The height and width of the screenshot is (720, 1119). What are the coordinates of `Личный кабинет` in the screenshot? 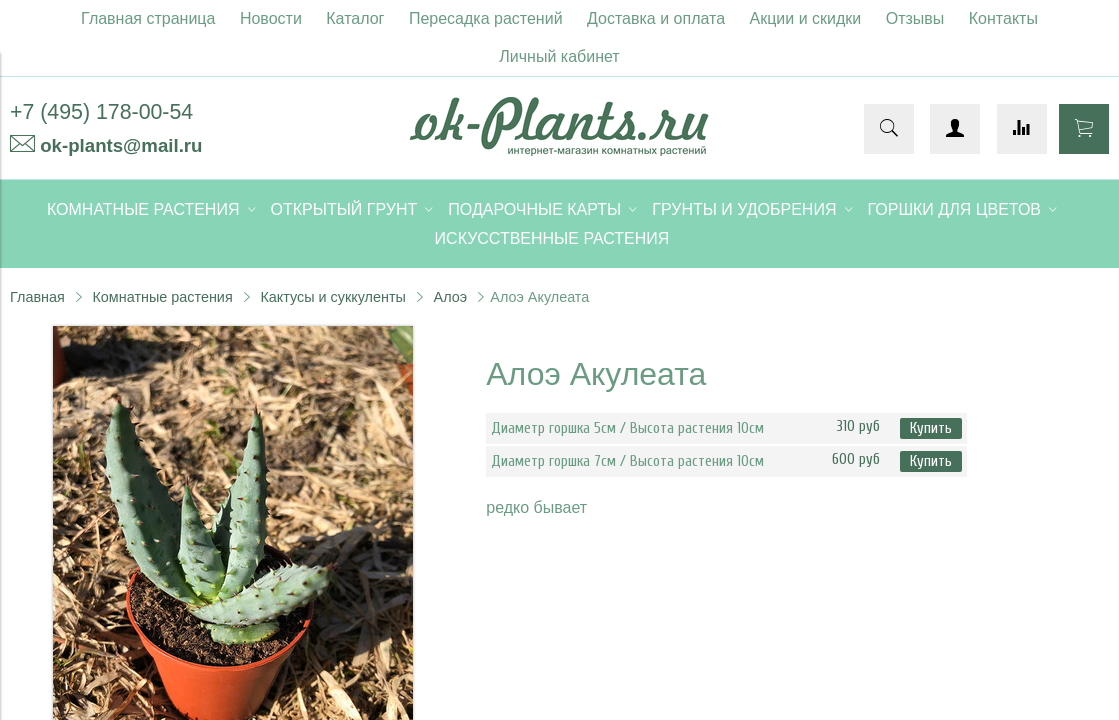 It's located at (559, 56).